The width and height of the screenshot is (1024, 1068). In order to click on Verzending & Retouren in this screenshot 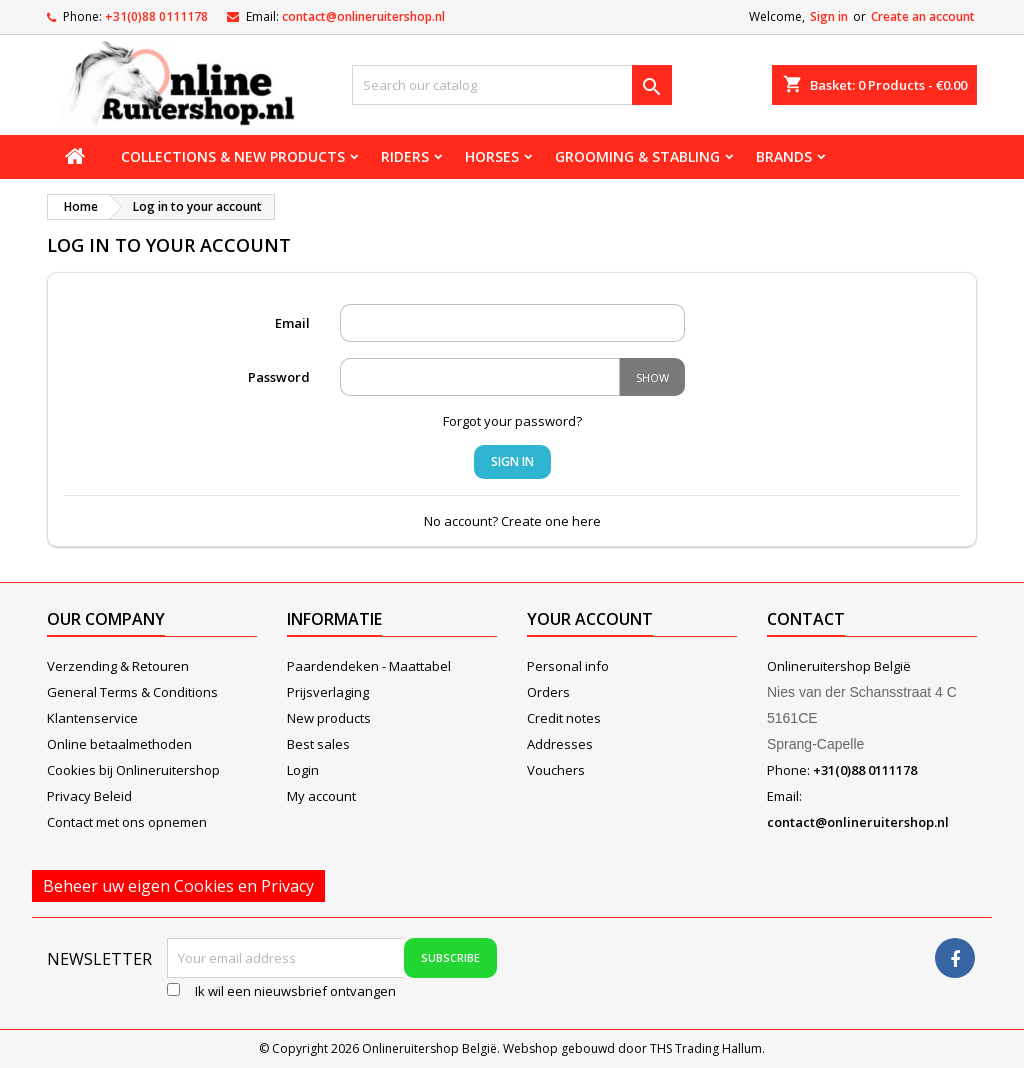, I will do `click(118, 666)`.